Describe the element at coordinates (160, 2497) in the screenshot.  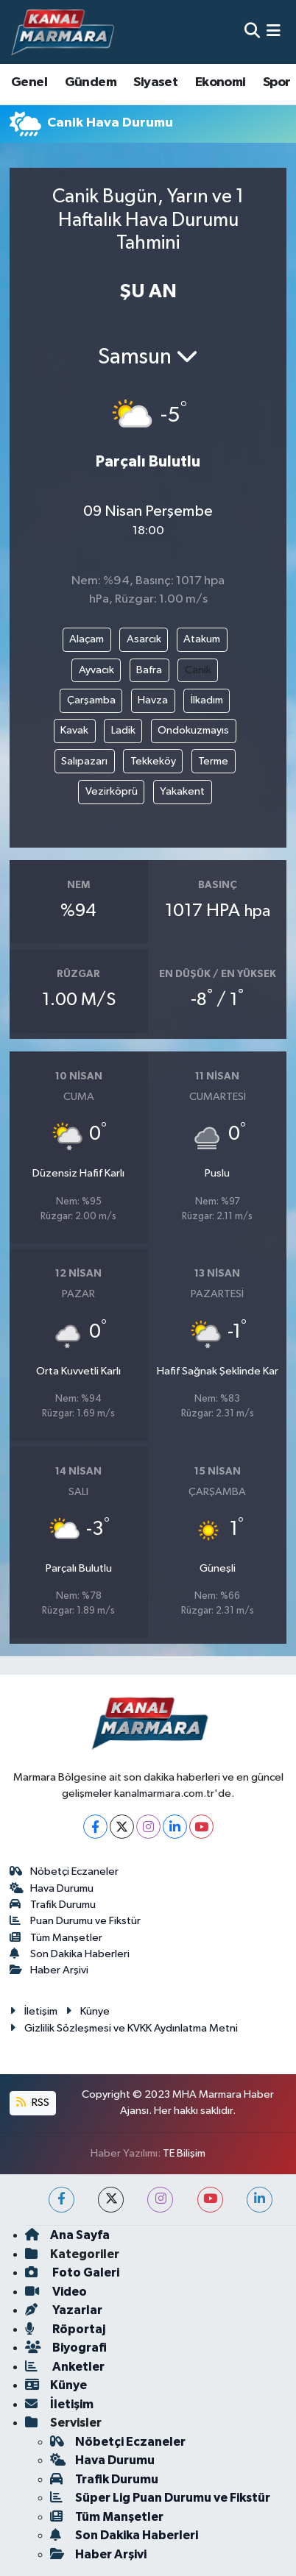
I see `Süper Lig Puan Durumu ve Fikstür` at that location.